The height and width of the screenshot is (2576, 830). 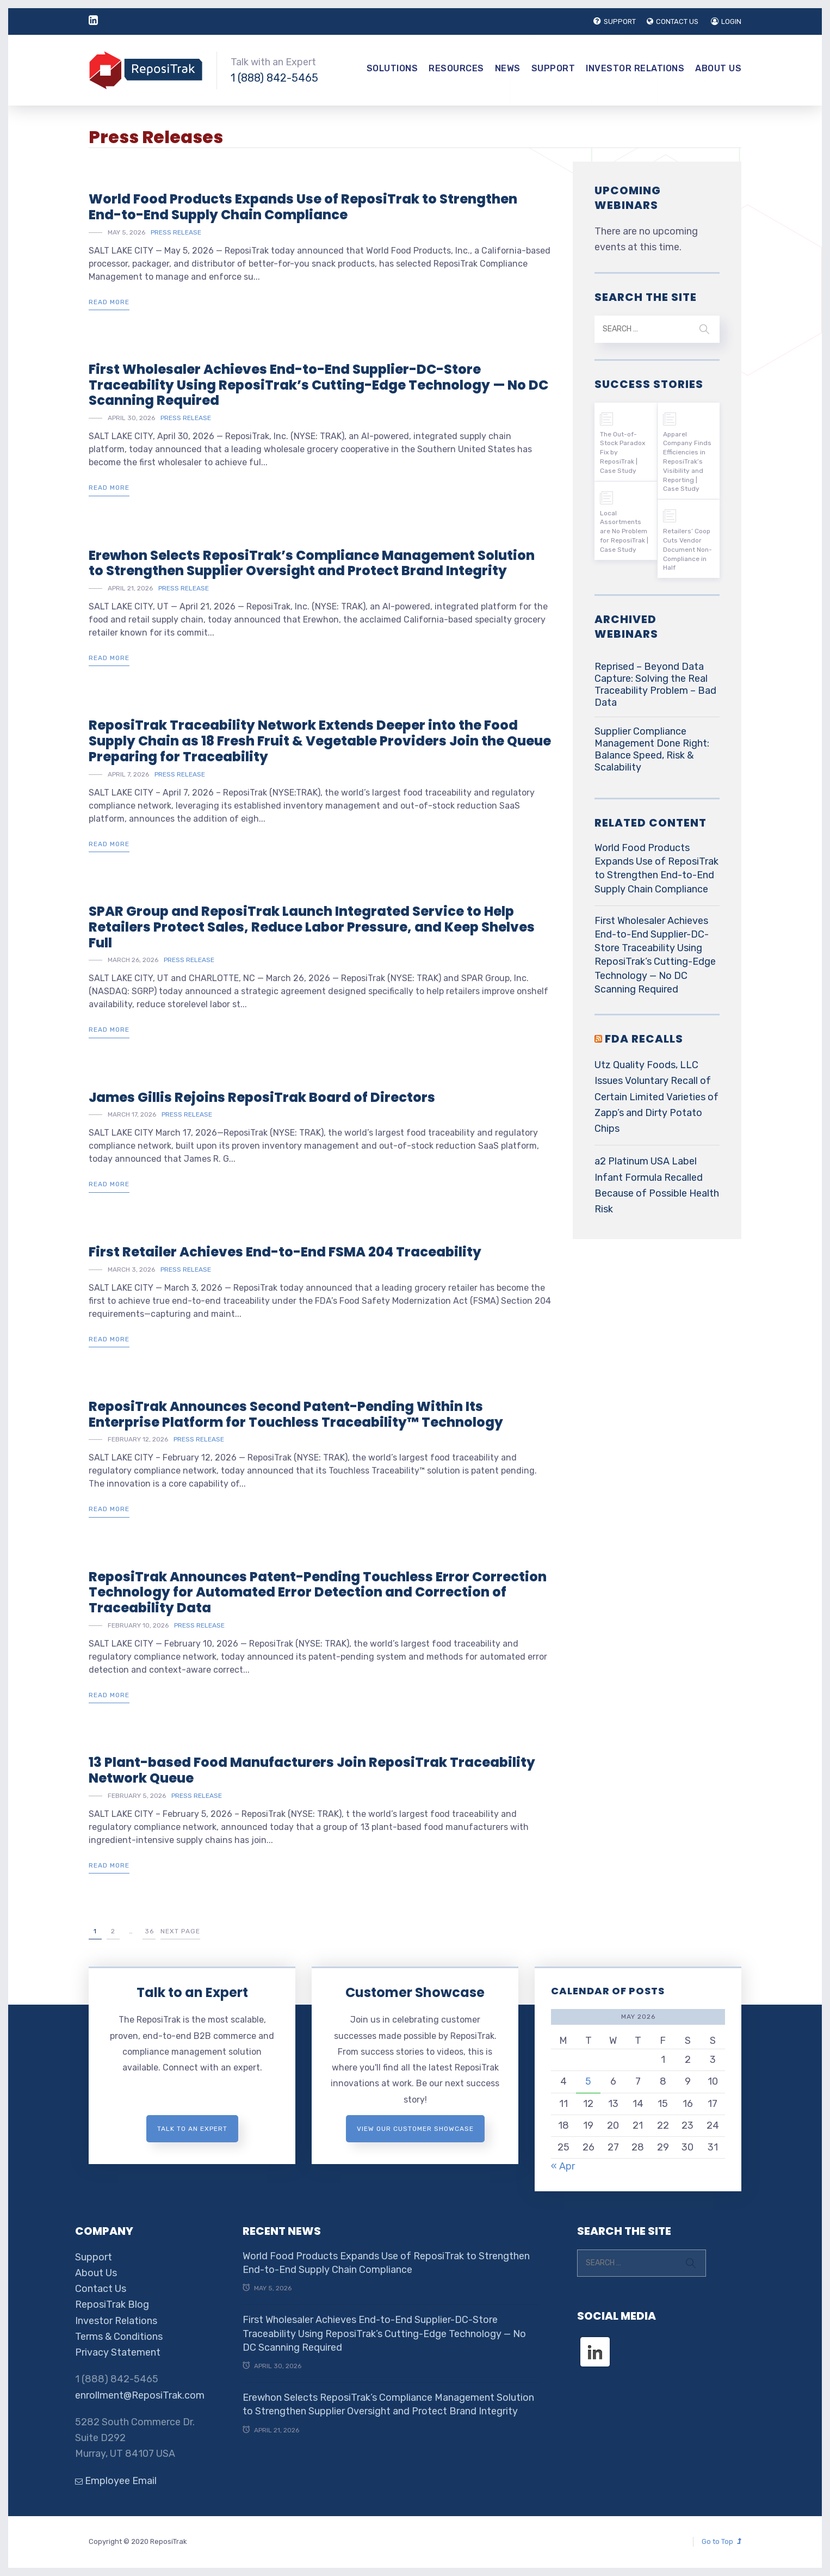 What do you see at coordinates (644, 1038) in the screenshot?
I see `FDA RECALLS` at bounding box center [644, 1038].